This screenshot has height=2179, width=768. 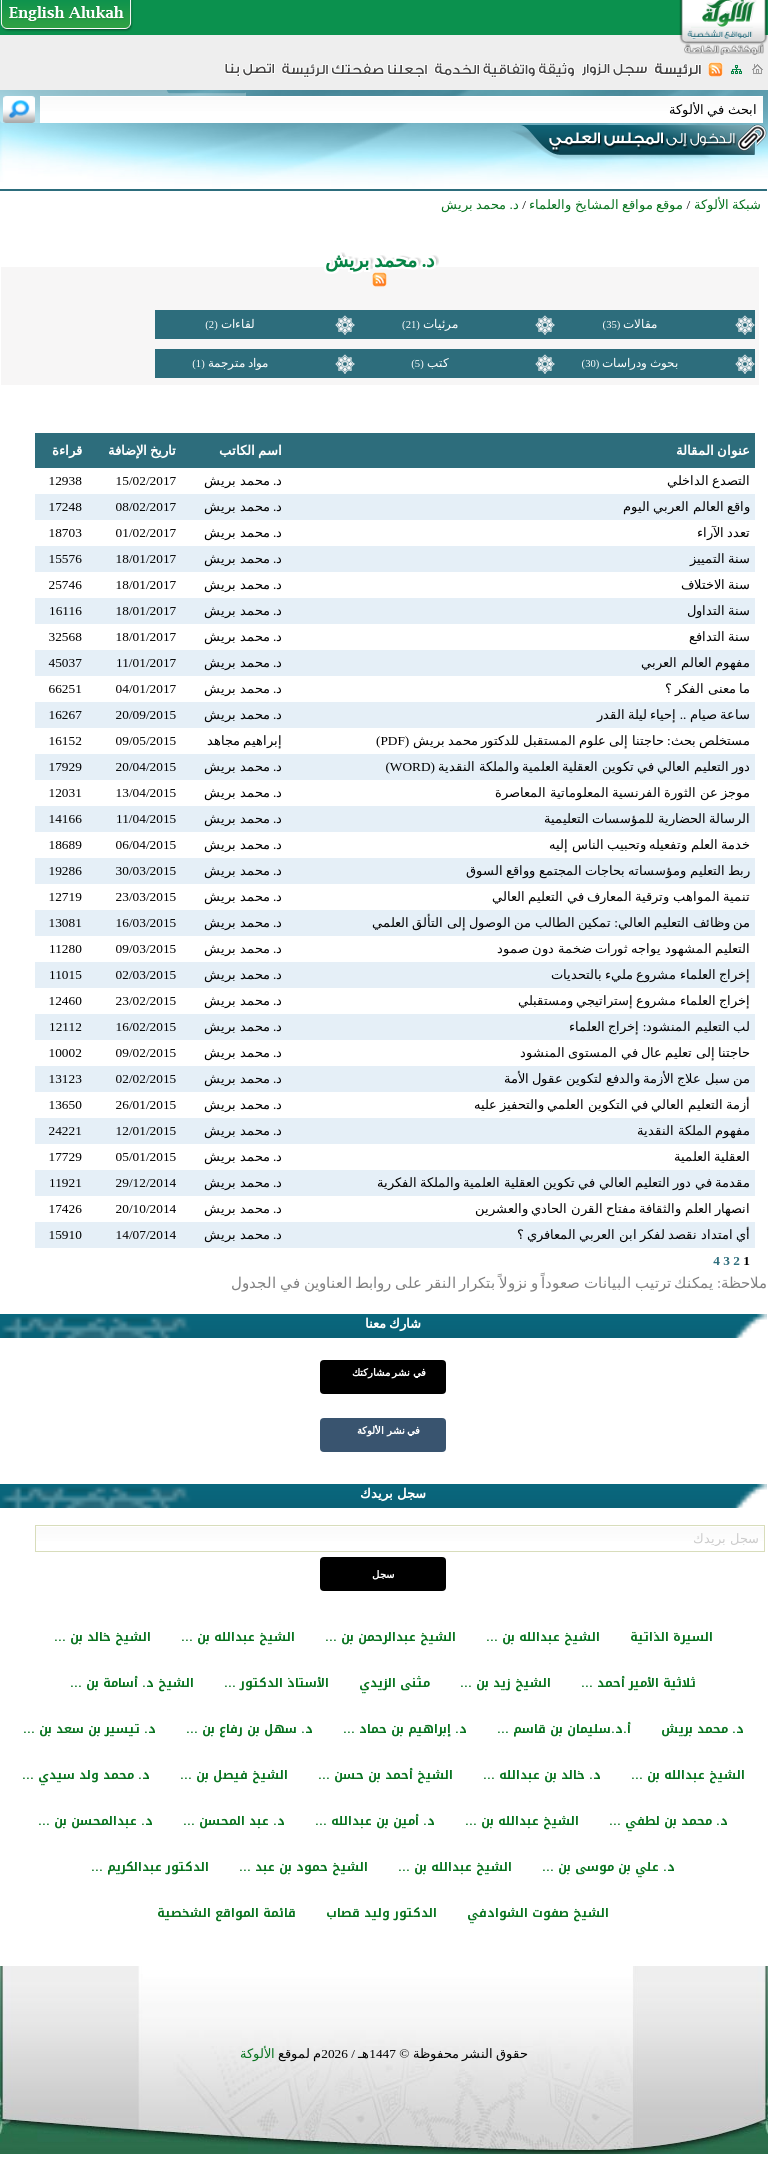 What do you see at coordinates (249, 1729) in the screenshot?
I see `د. سهل بن رفاع بن ...` at bounding box center [249, 1729].